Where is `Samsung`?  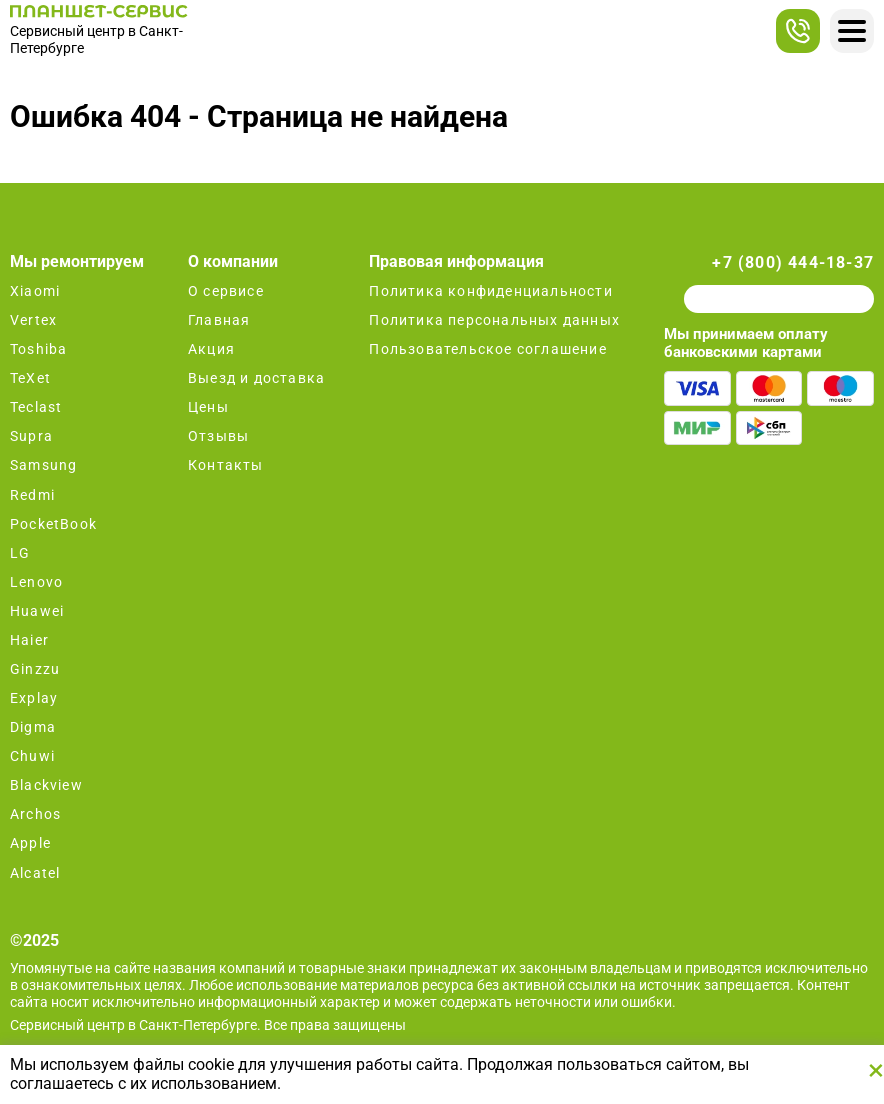
Samsung is located at coordinates (43, 465).